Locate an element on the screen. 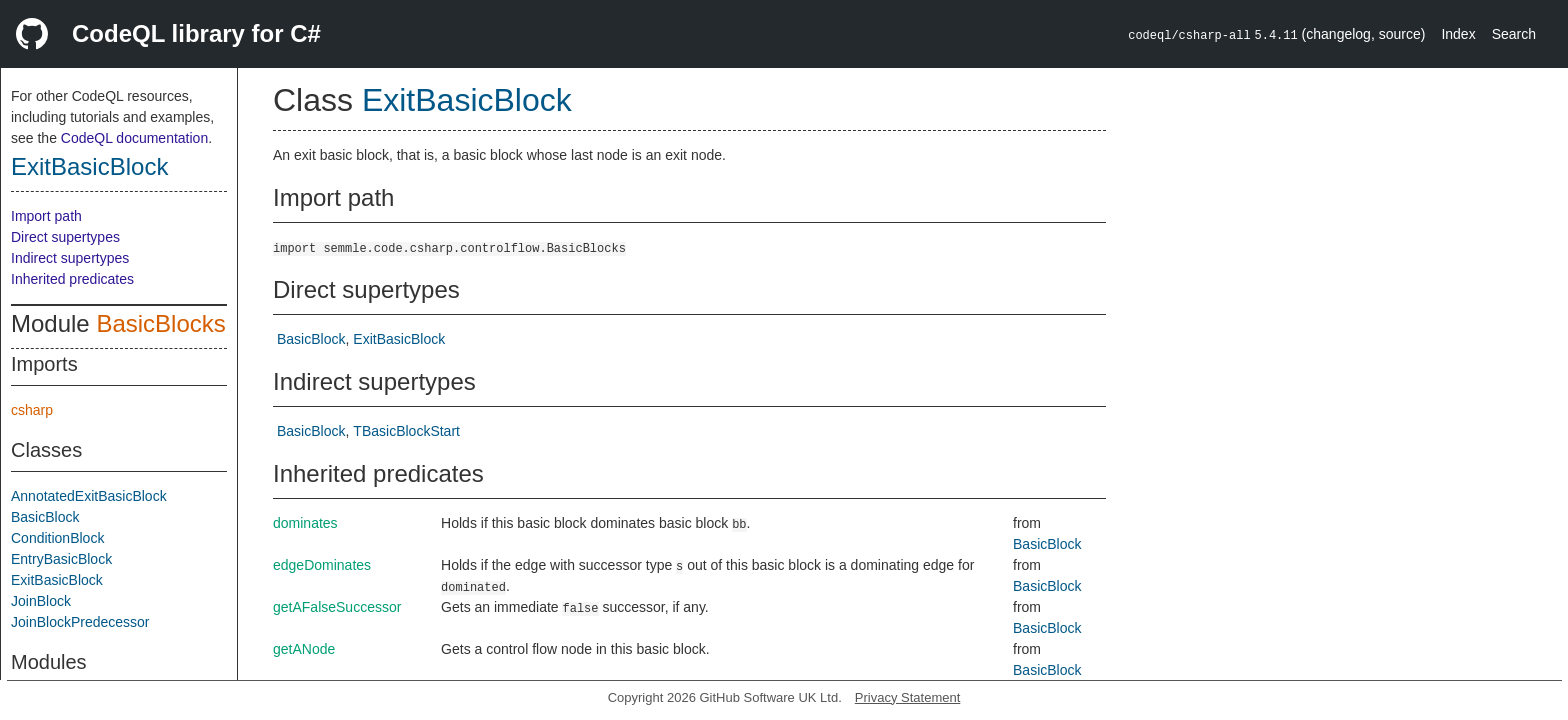 The height and width of the screenshot is (720, 1568). TBasicBlockStart is located at coordinates (406, 431).